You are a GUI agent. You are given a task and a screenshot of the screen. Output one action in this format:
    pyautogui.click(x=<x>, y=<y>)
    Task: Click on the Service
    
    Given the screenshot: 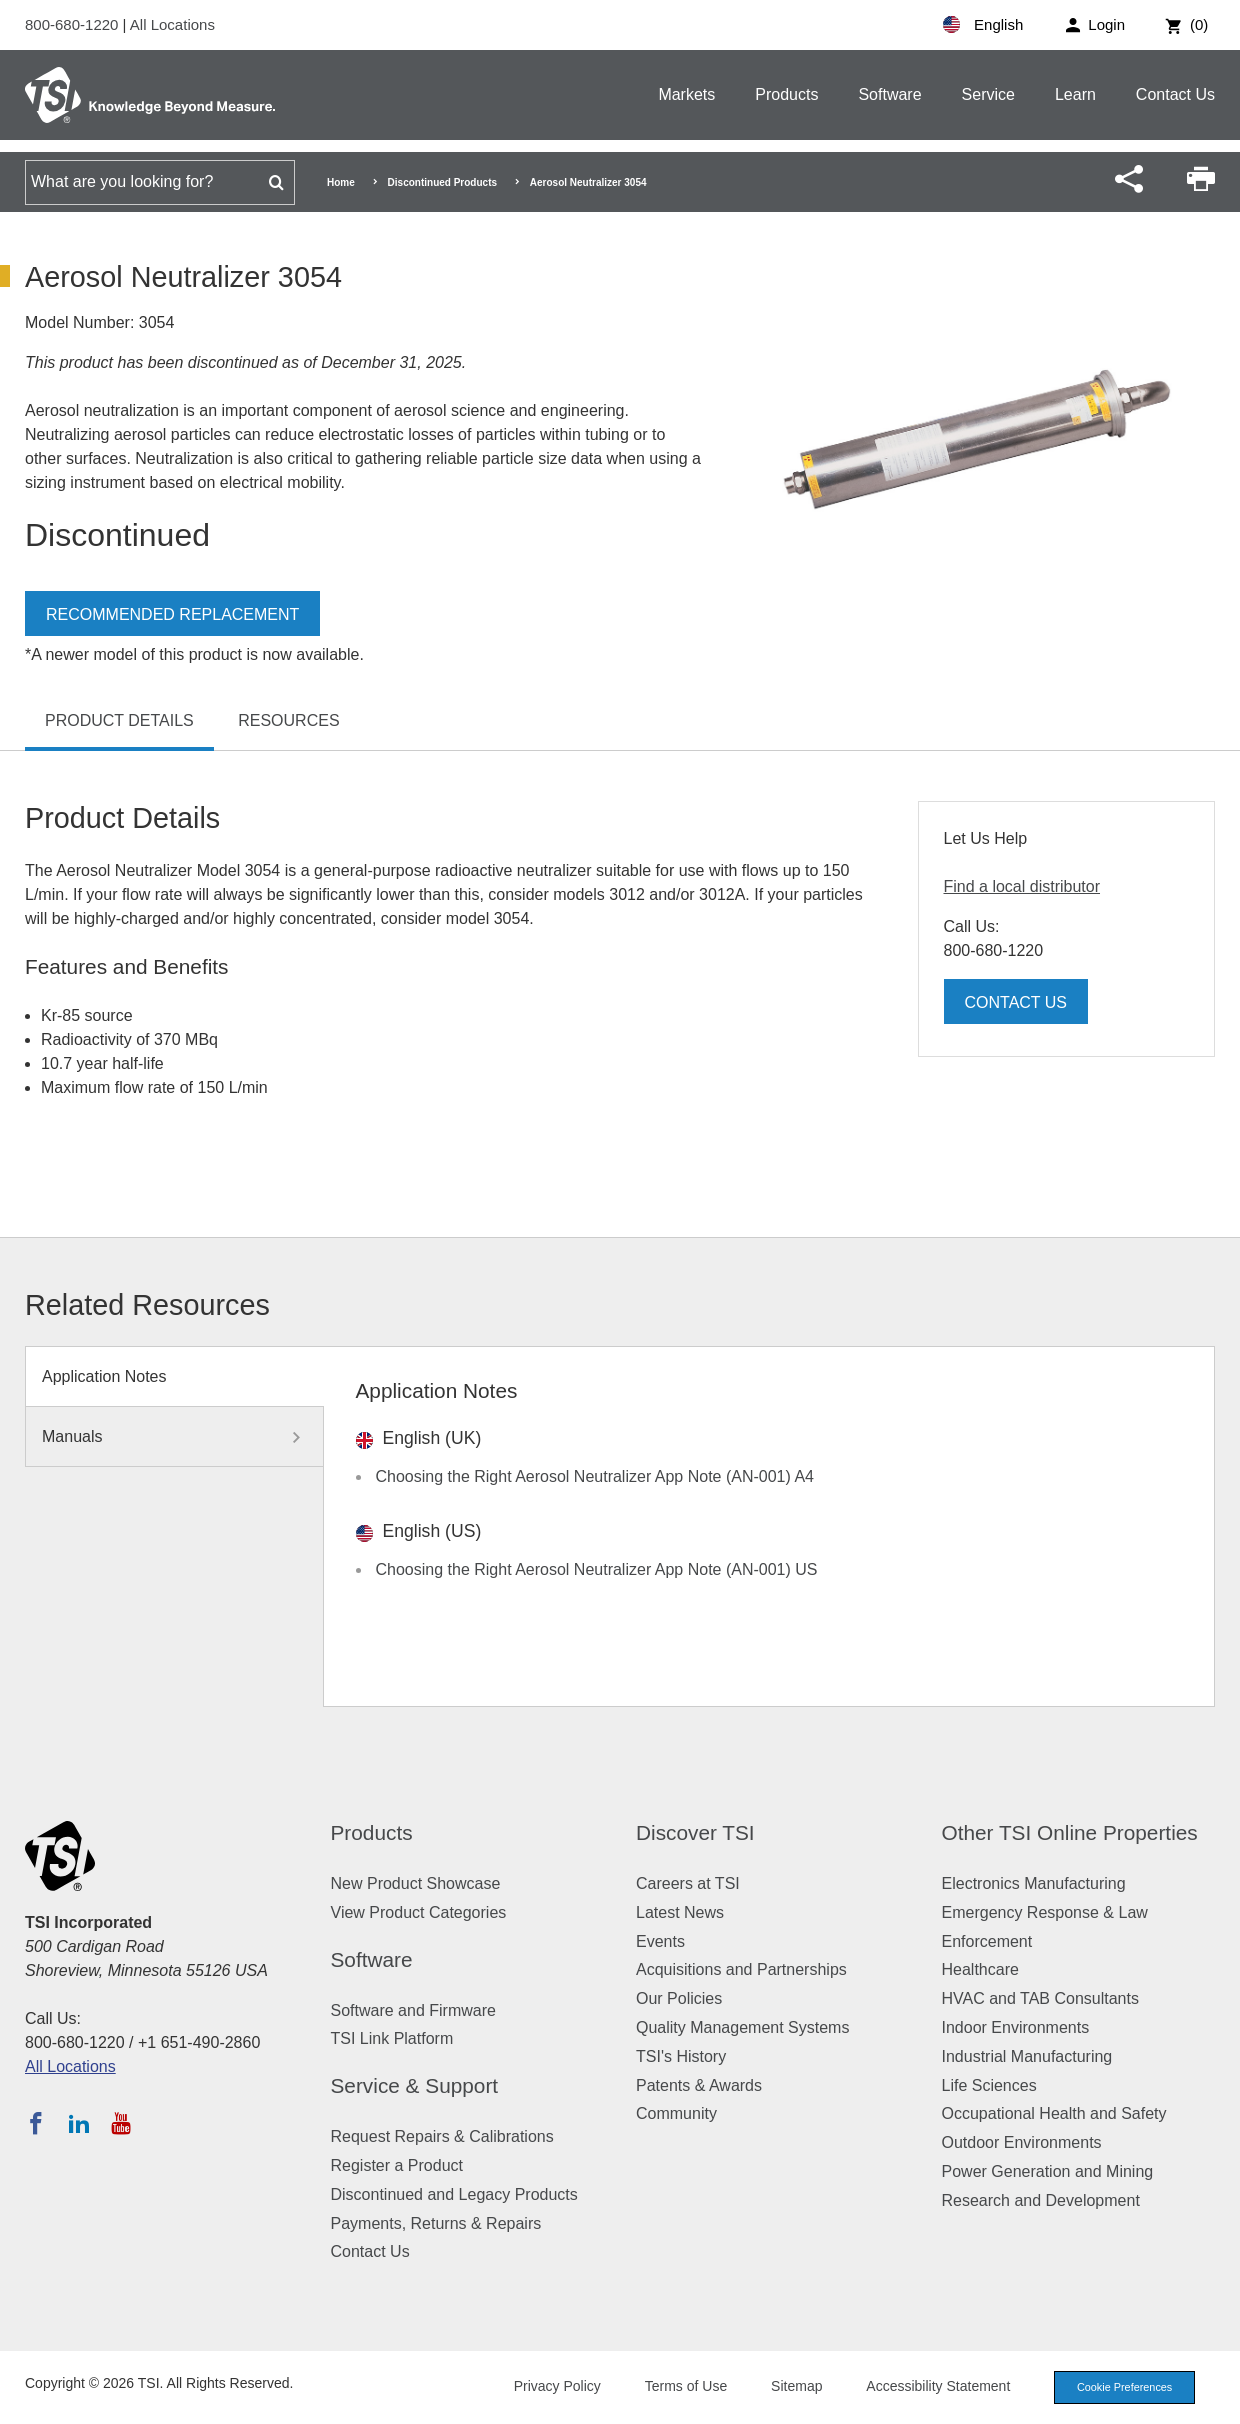 What is the action you would take?
    pyautogui.click(x=988, y=94)
    